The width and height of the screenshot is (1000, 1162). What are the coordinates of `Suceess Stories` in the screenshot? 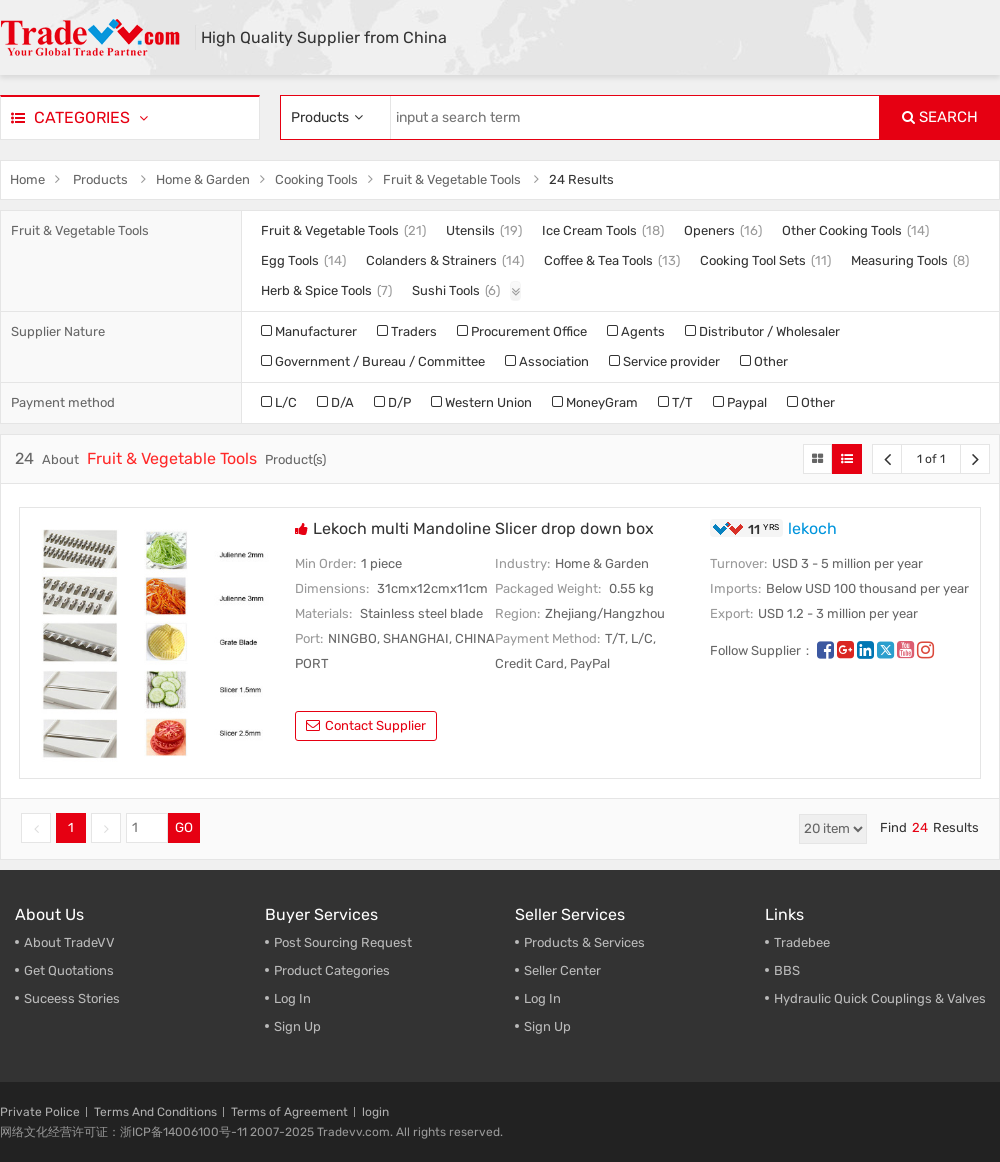 It's located at (72, 998).